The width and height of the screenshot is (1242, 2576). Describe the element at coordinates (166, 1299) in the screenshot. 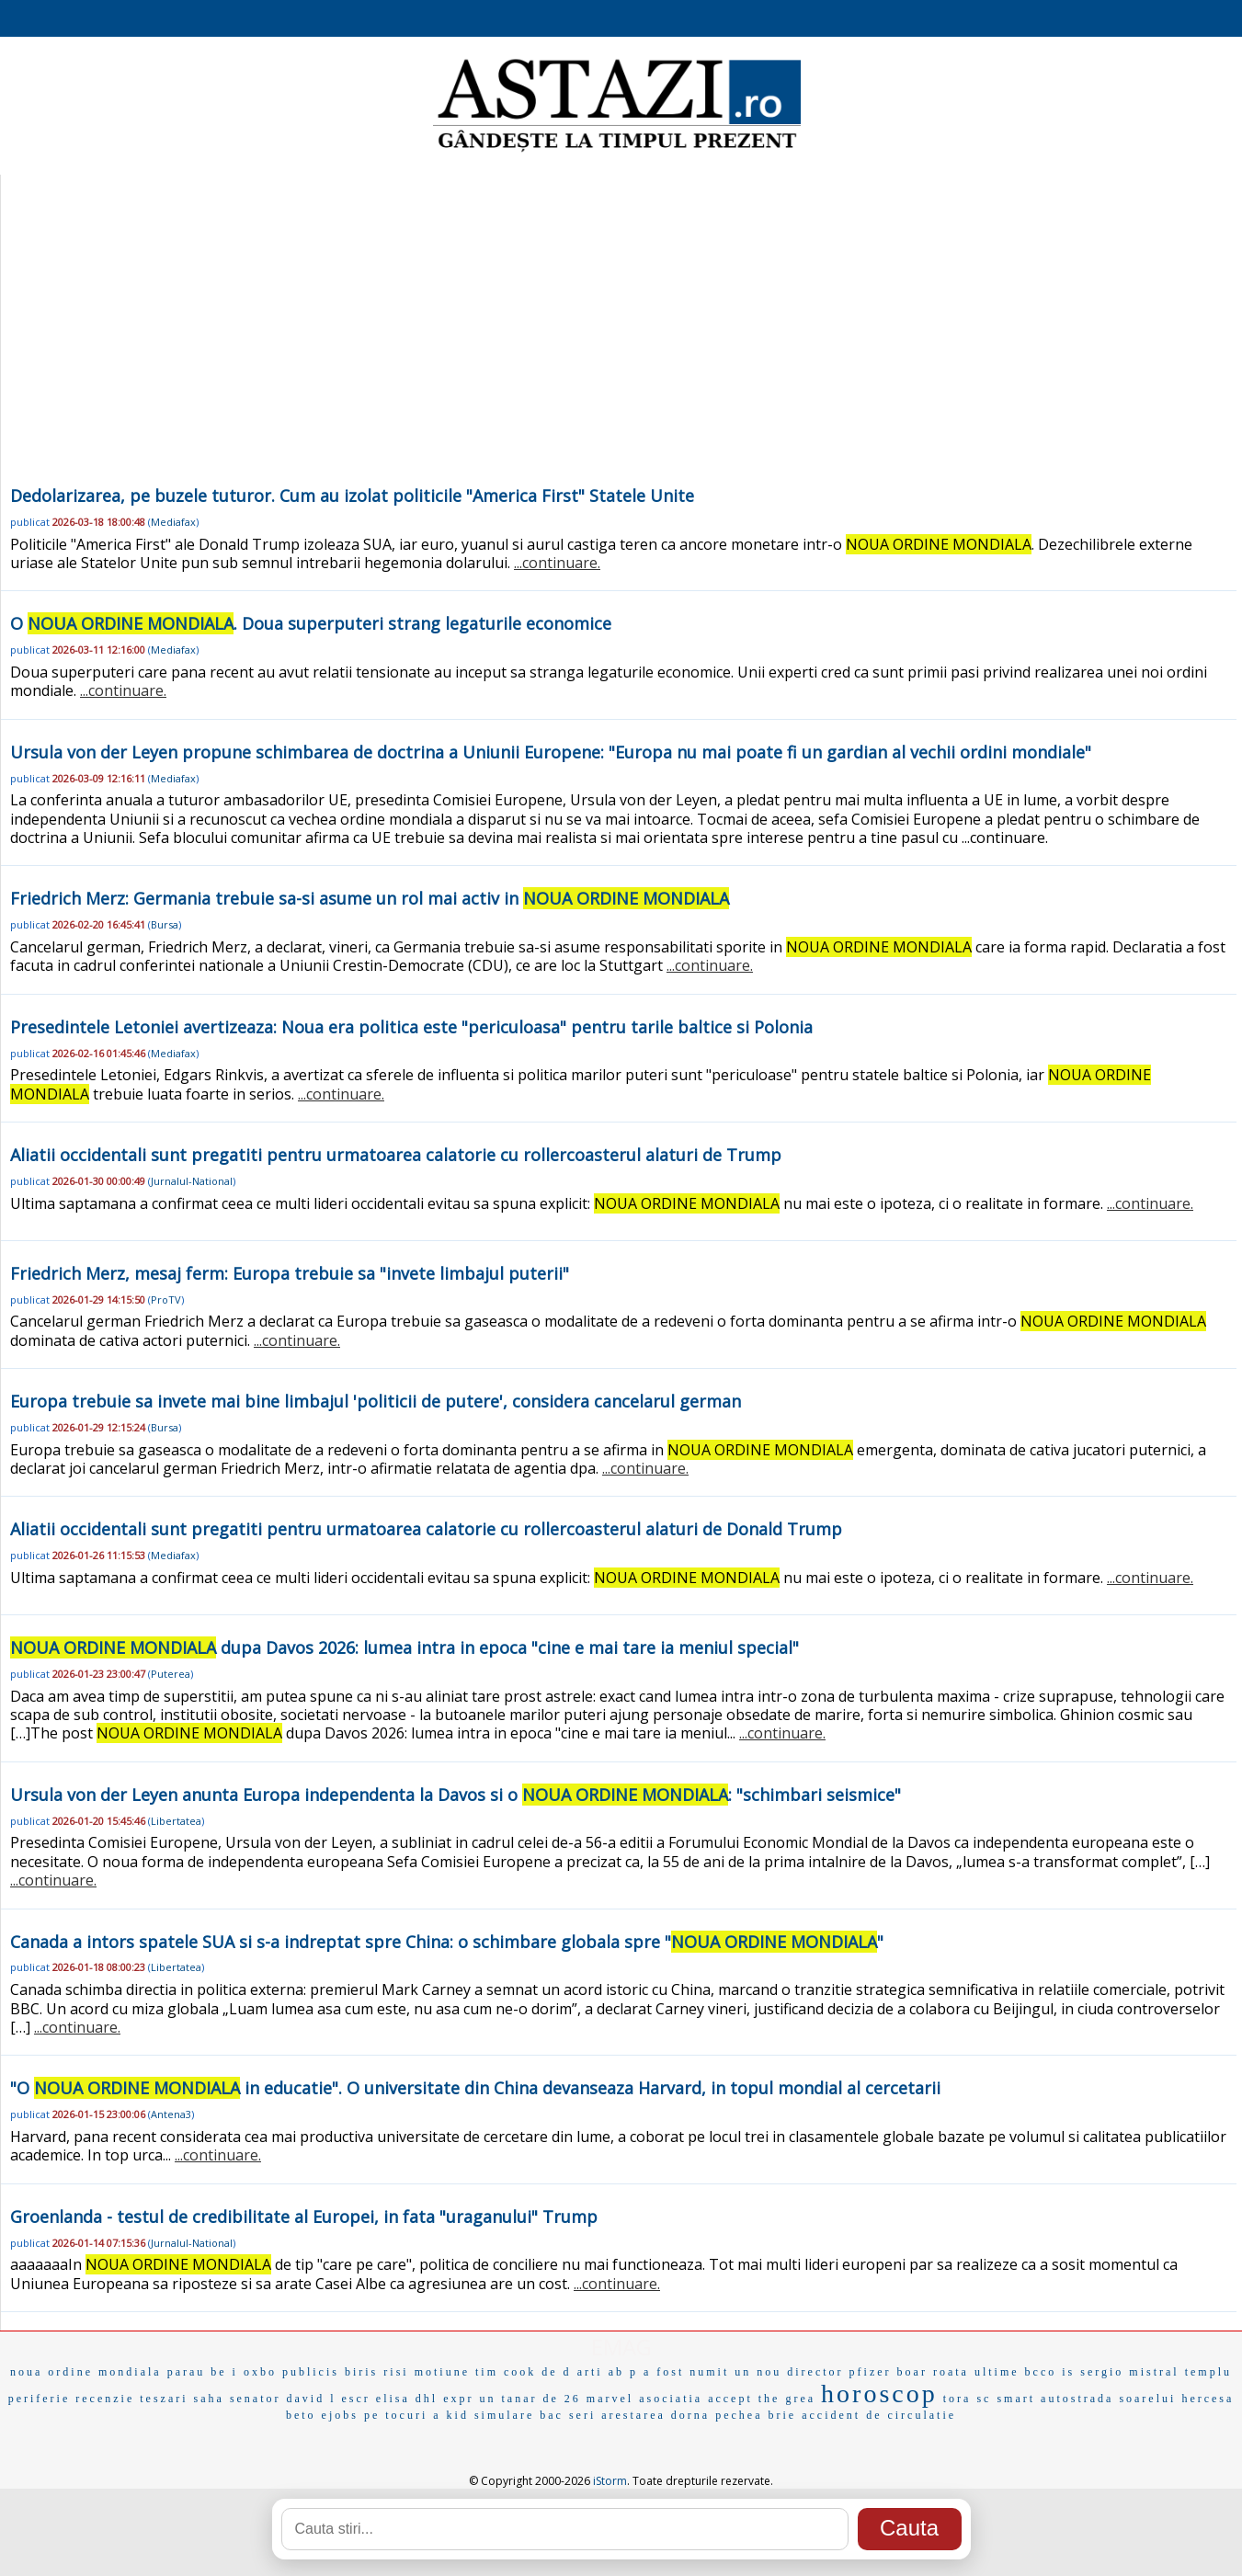

I see `ProTV` at that location.